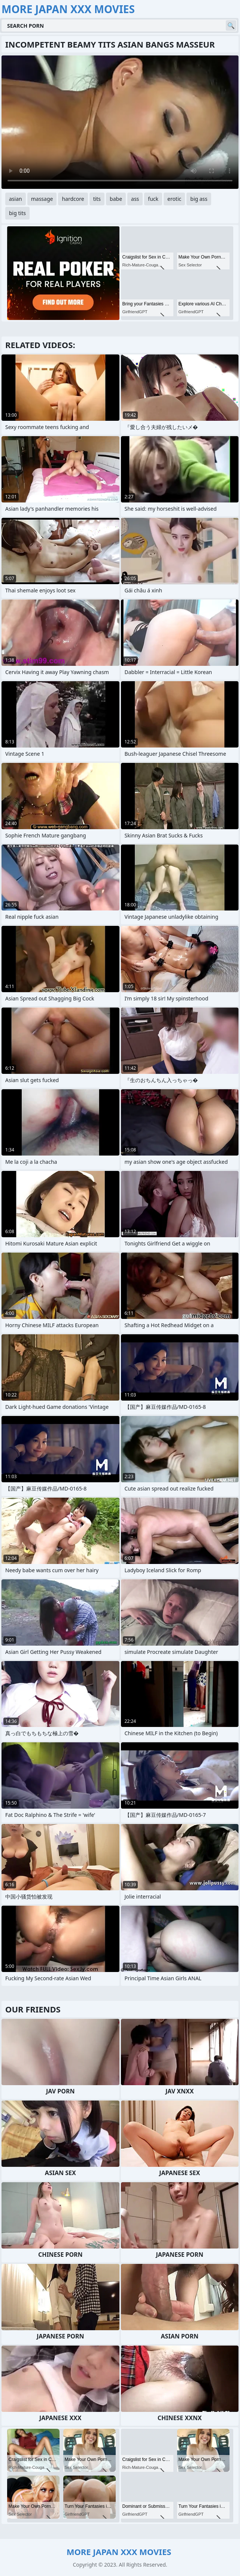 This screenshot has height=2576, width=240. I want to click on massage, so click(42, 198).